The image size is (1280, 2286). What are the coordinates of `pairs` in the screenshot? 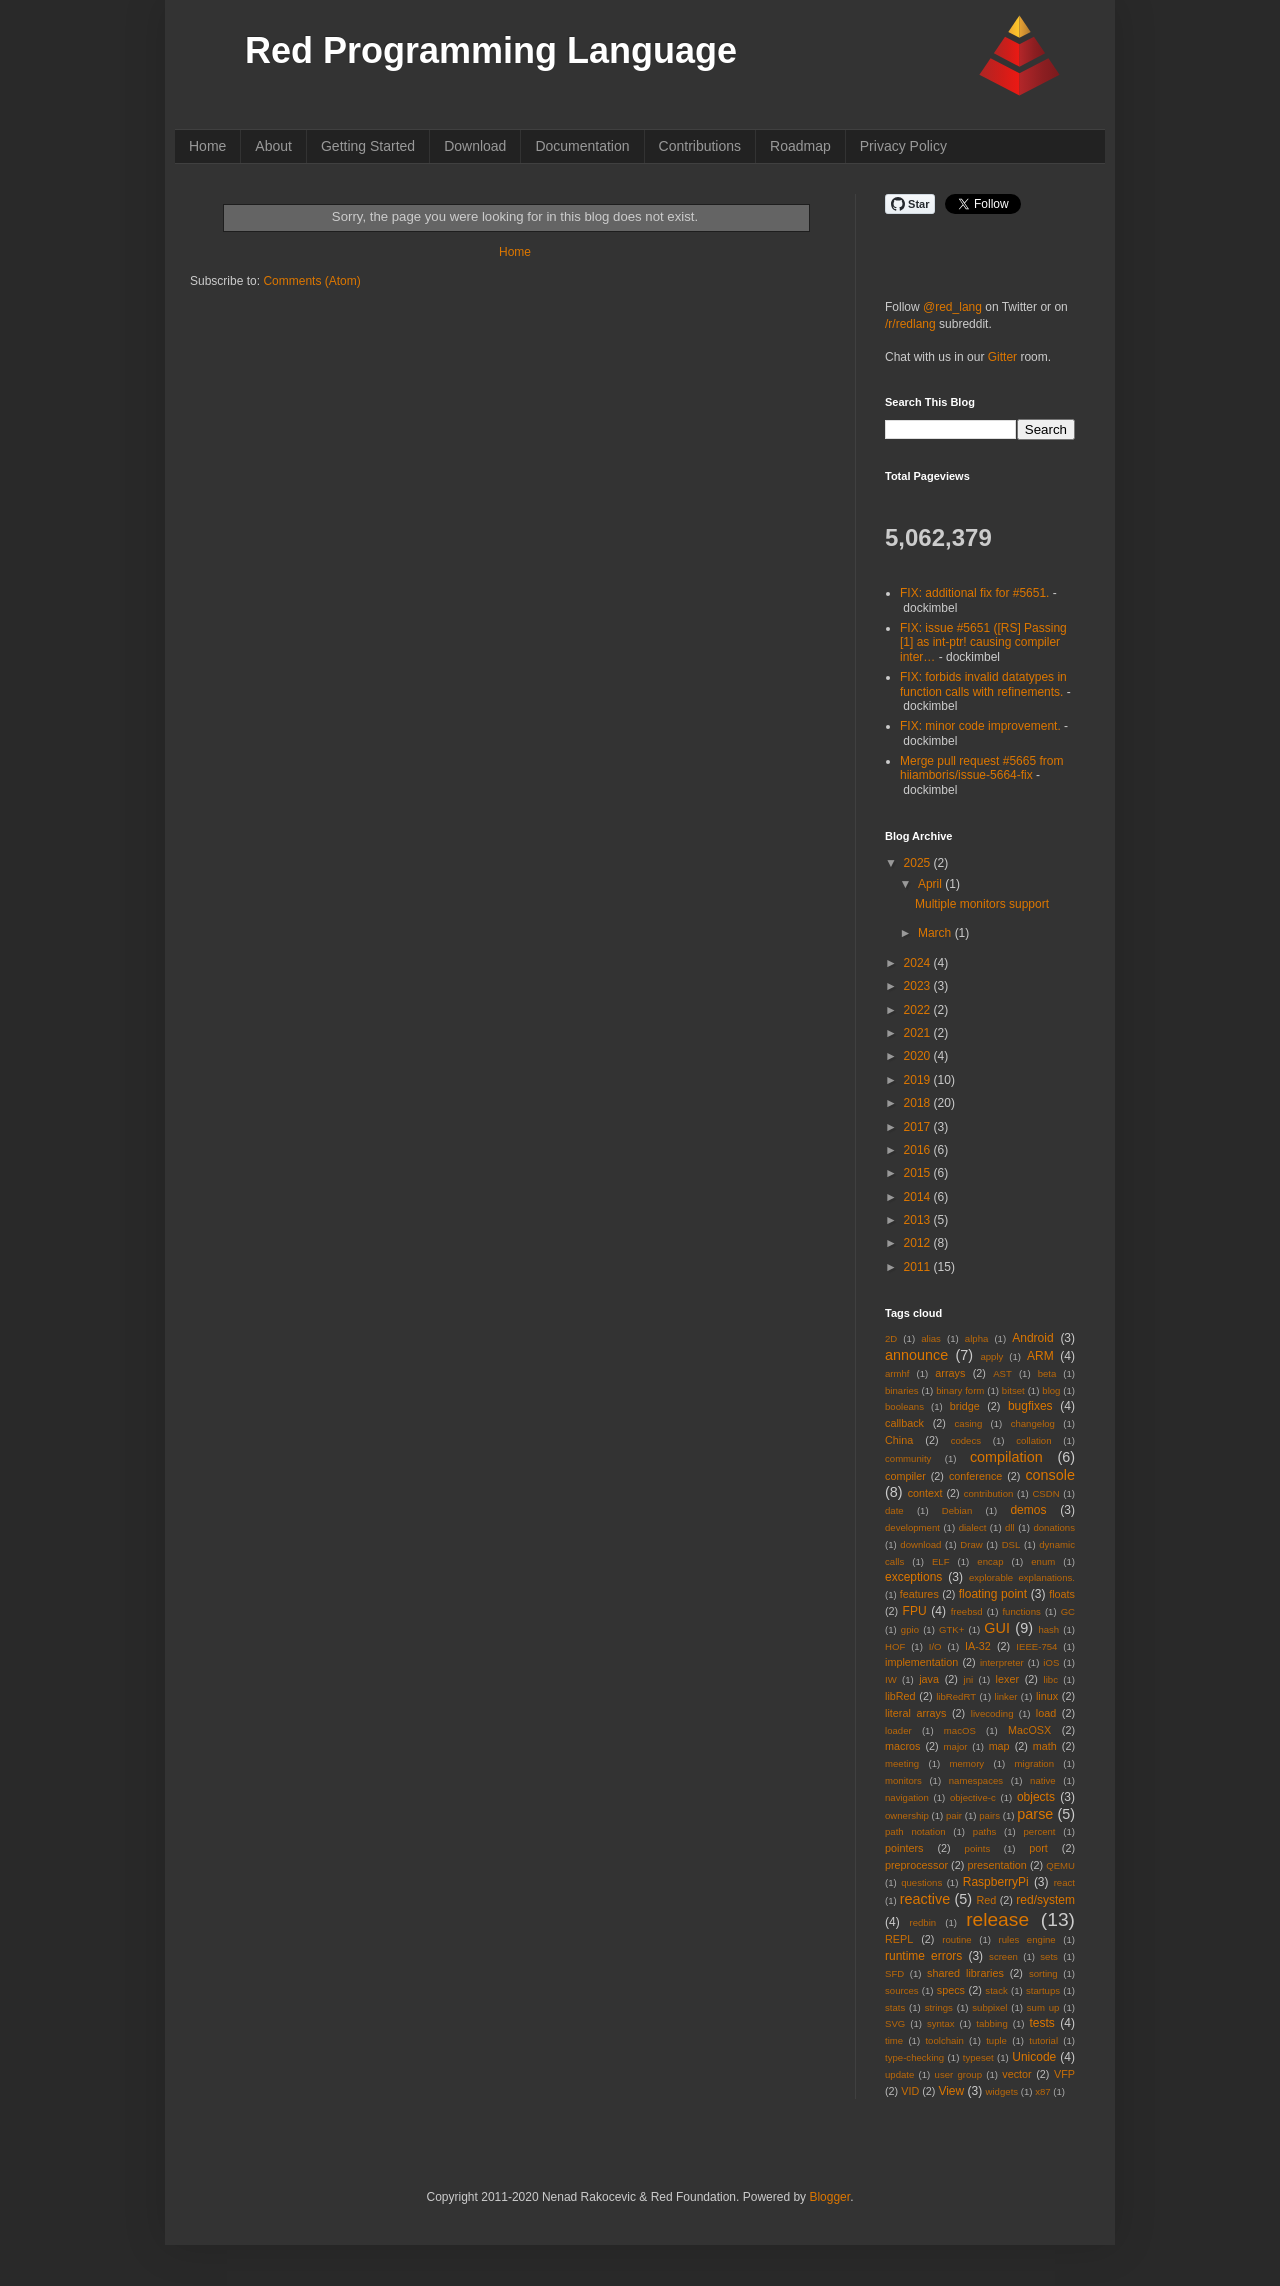 It's located at (989, 1815).